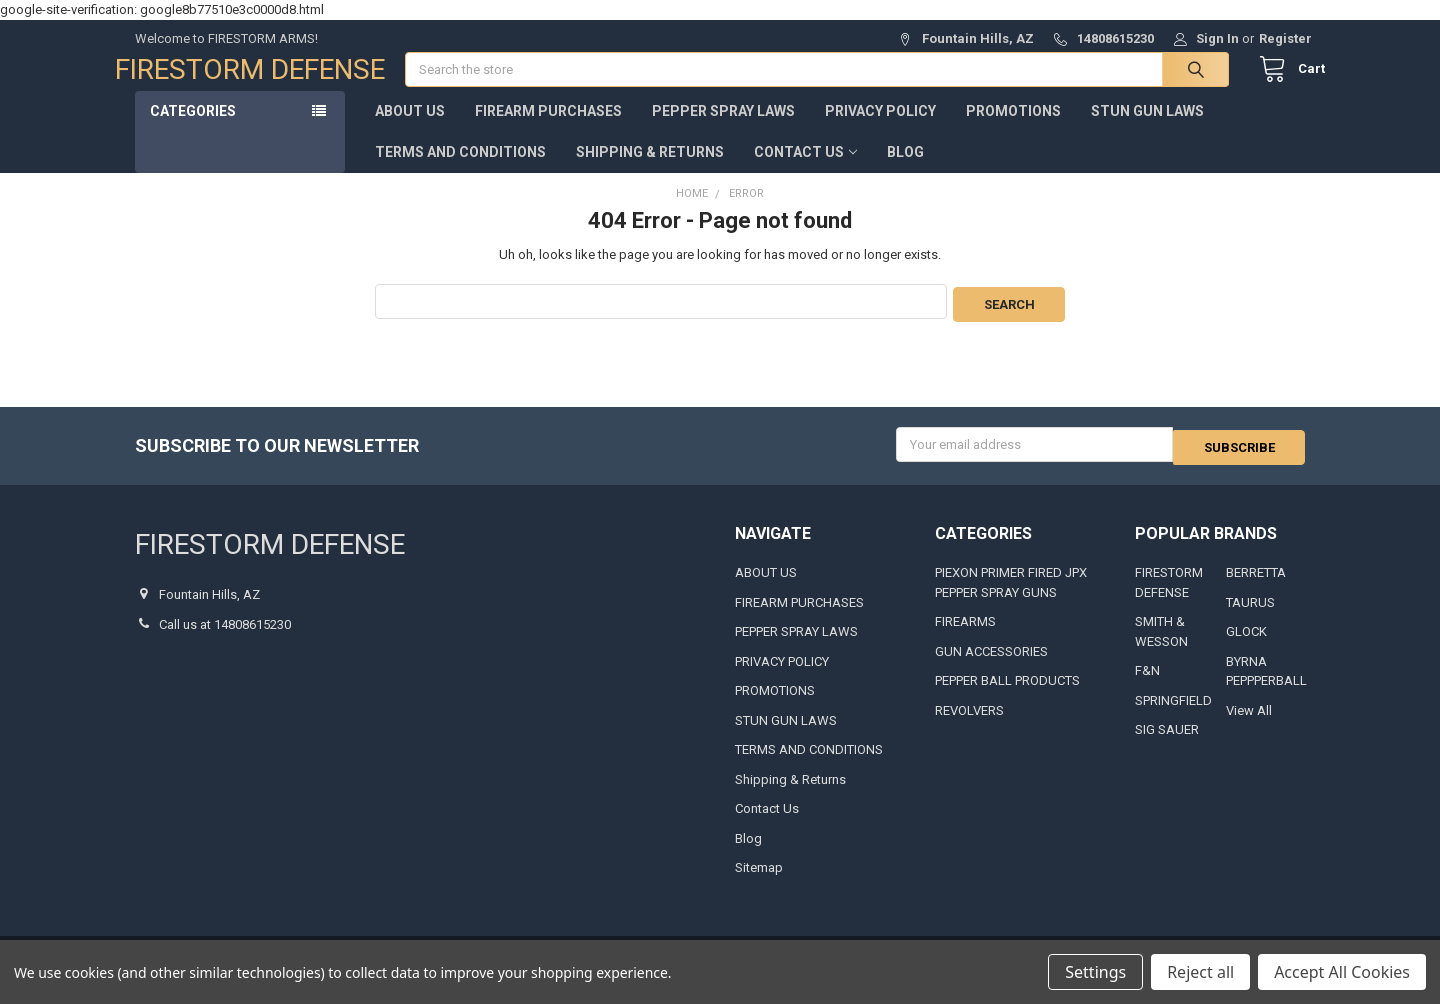 This screenshot has height=1004, width=1440. What do you see at coordinates (193, 131) in the screenshot?
I see `Categories` at bounding box center [193, 131].